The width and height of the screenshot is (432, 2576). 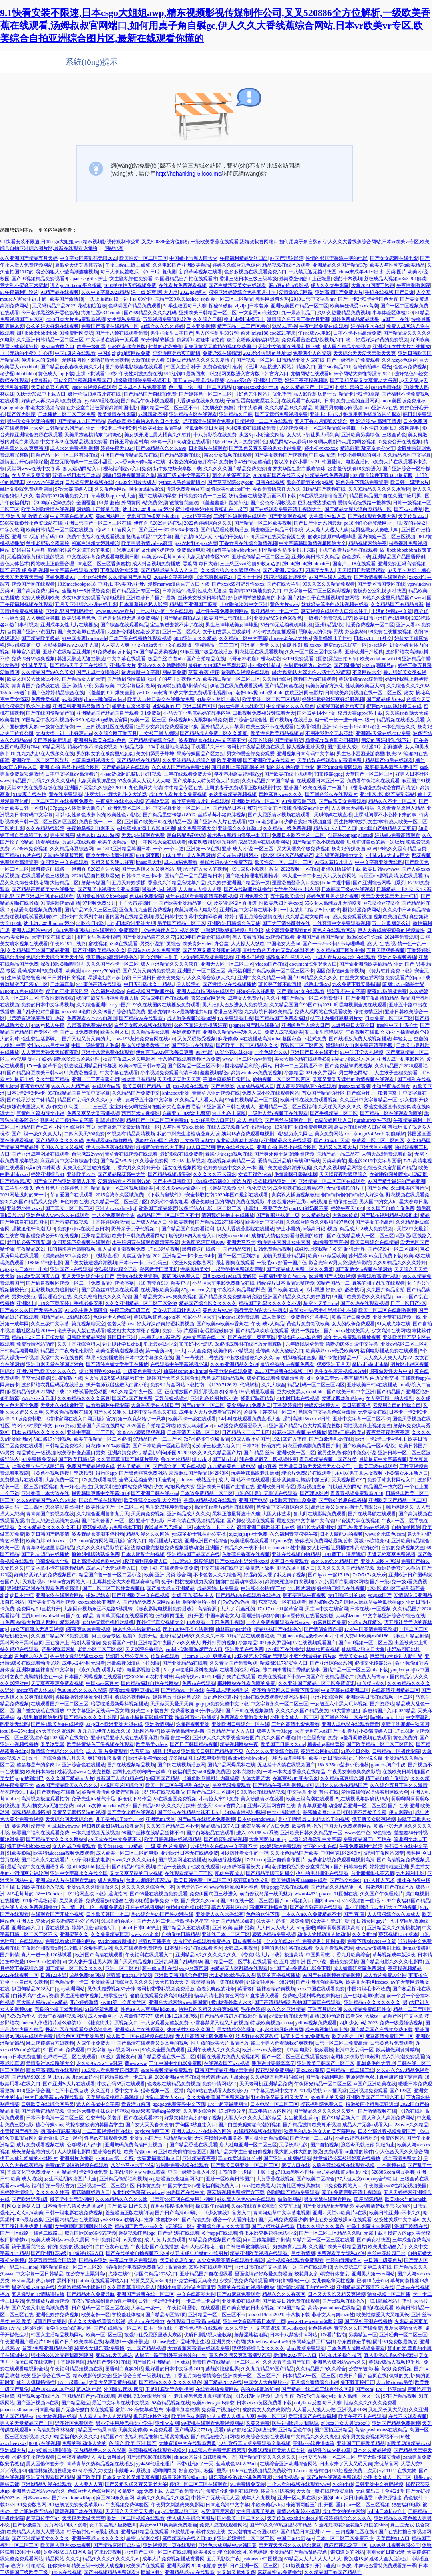 I want to click on 在线调教欧美另类, so click(x=160, y=1290).